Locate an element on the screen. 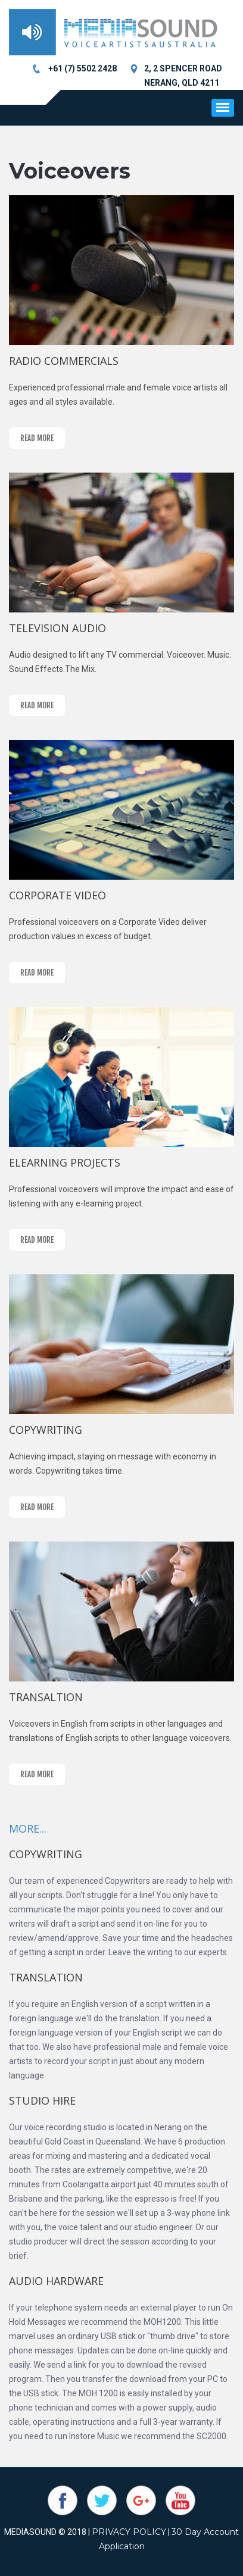 The image size is (243, 2576). PRIVACY POLICY is located at coordinates (129, 2532).